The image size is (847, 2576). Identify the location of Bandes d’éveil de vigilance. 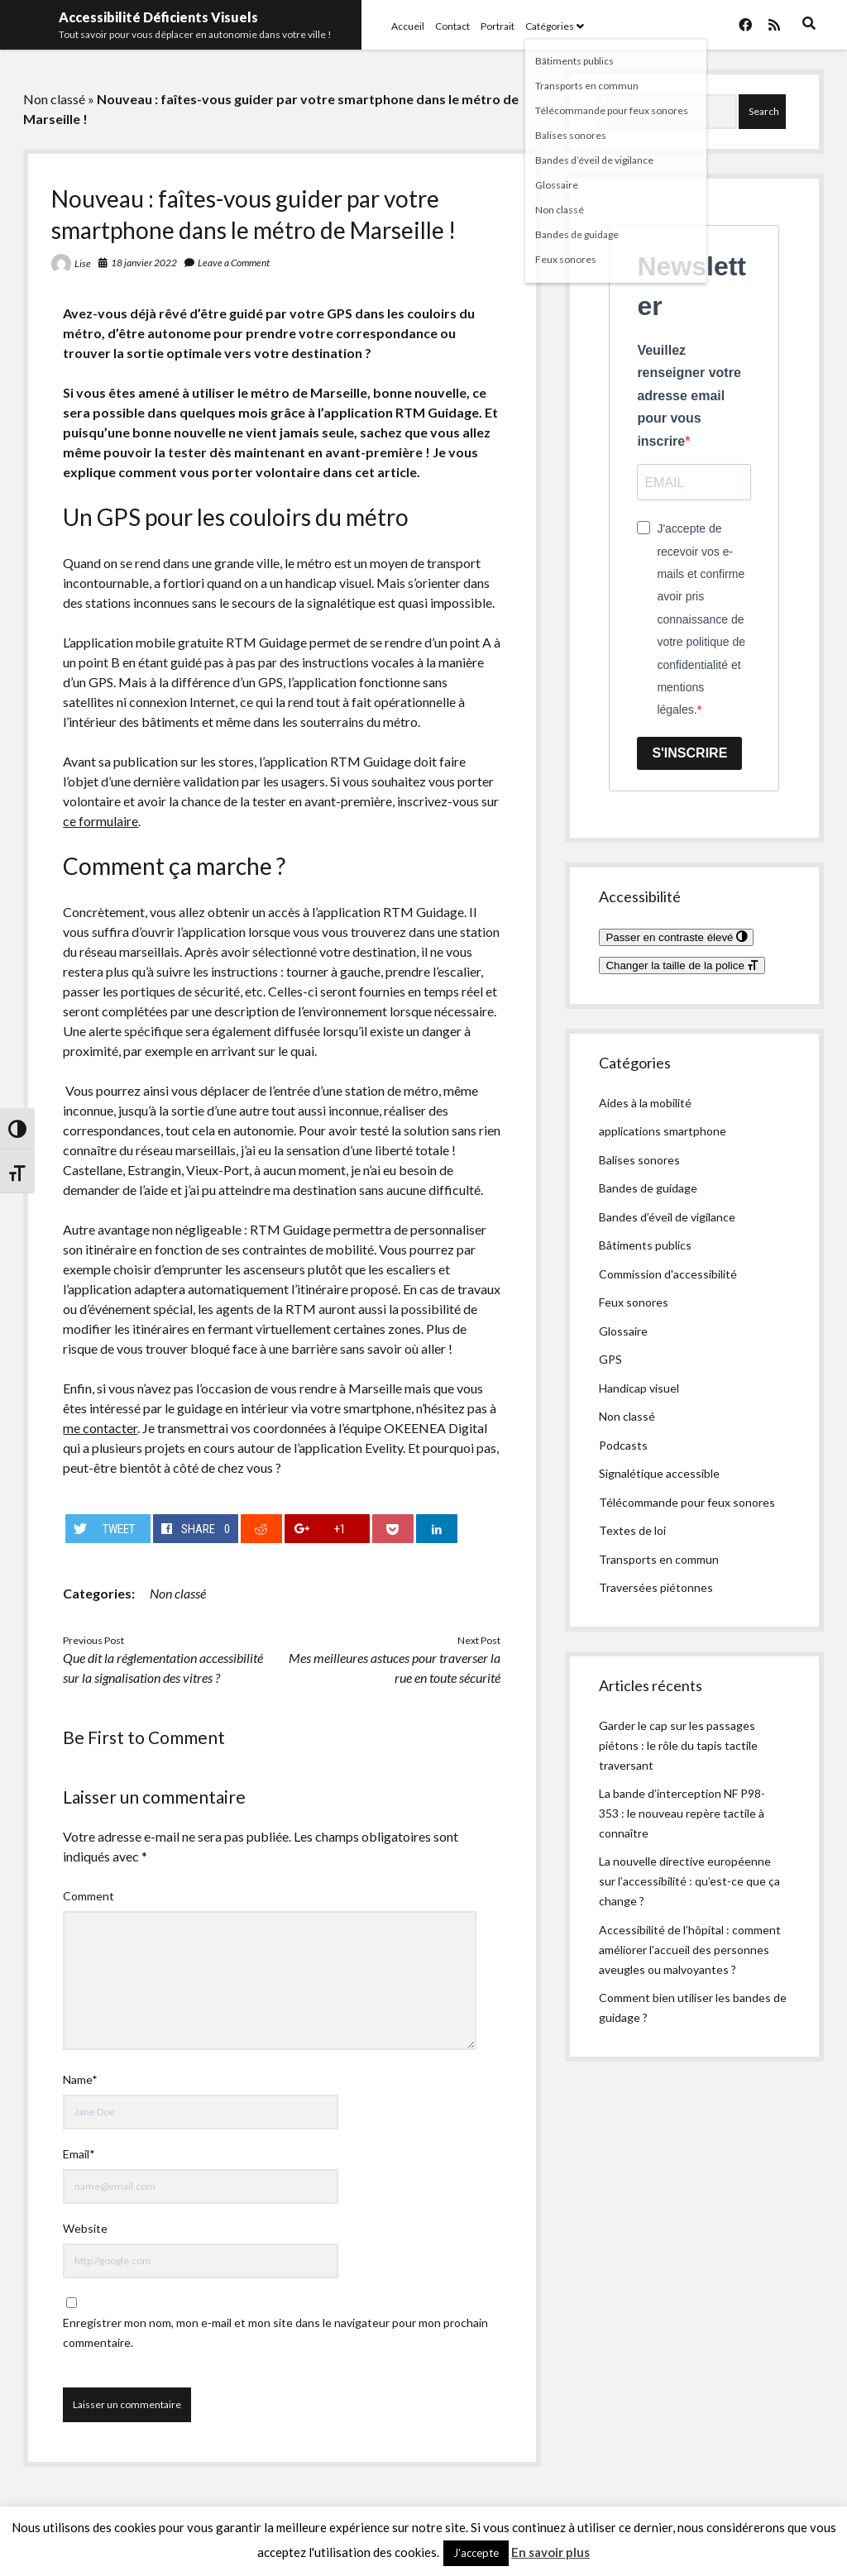
(667, 1217).